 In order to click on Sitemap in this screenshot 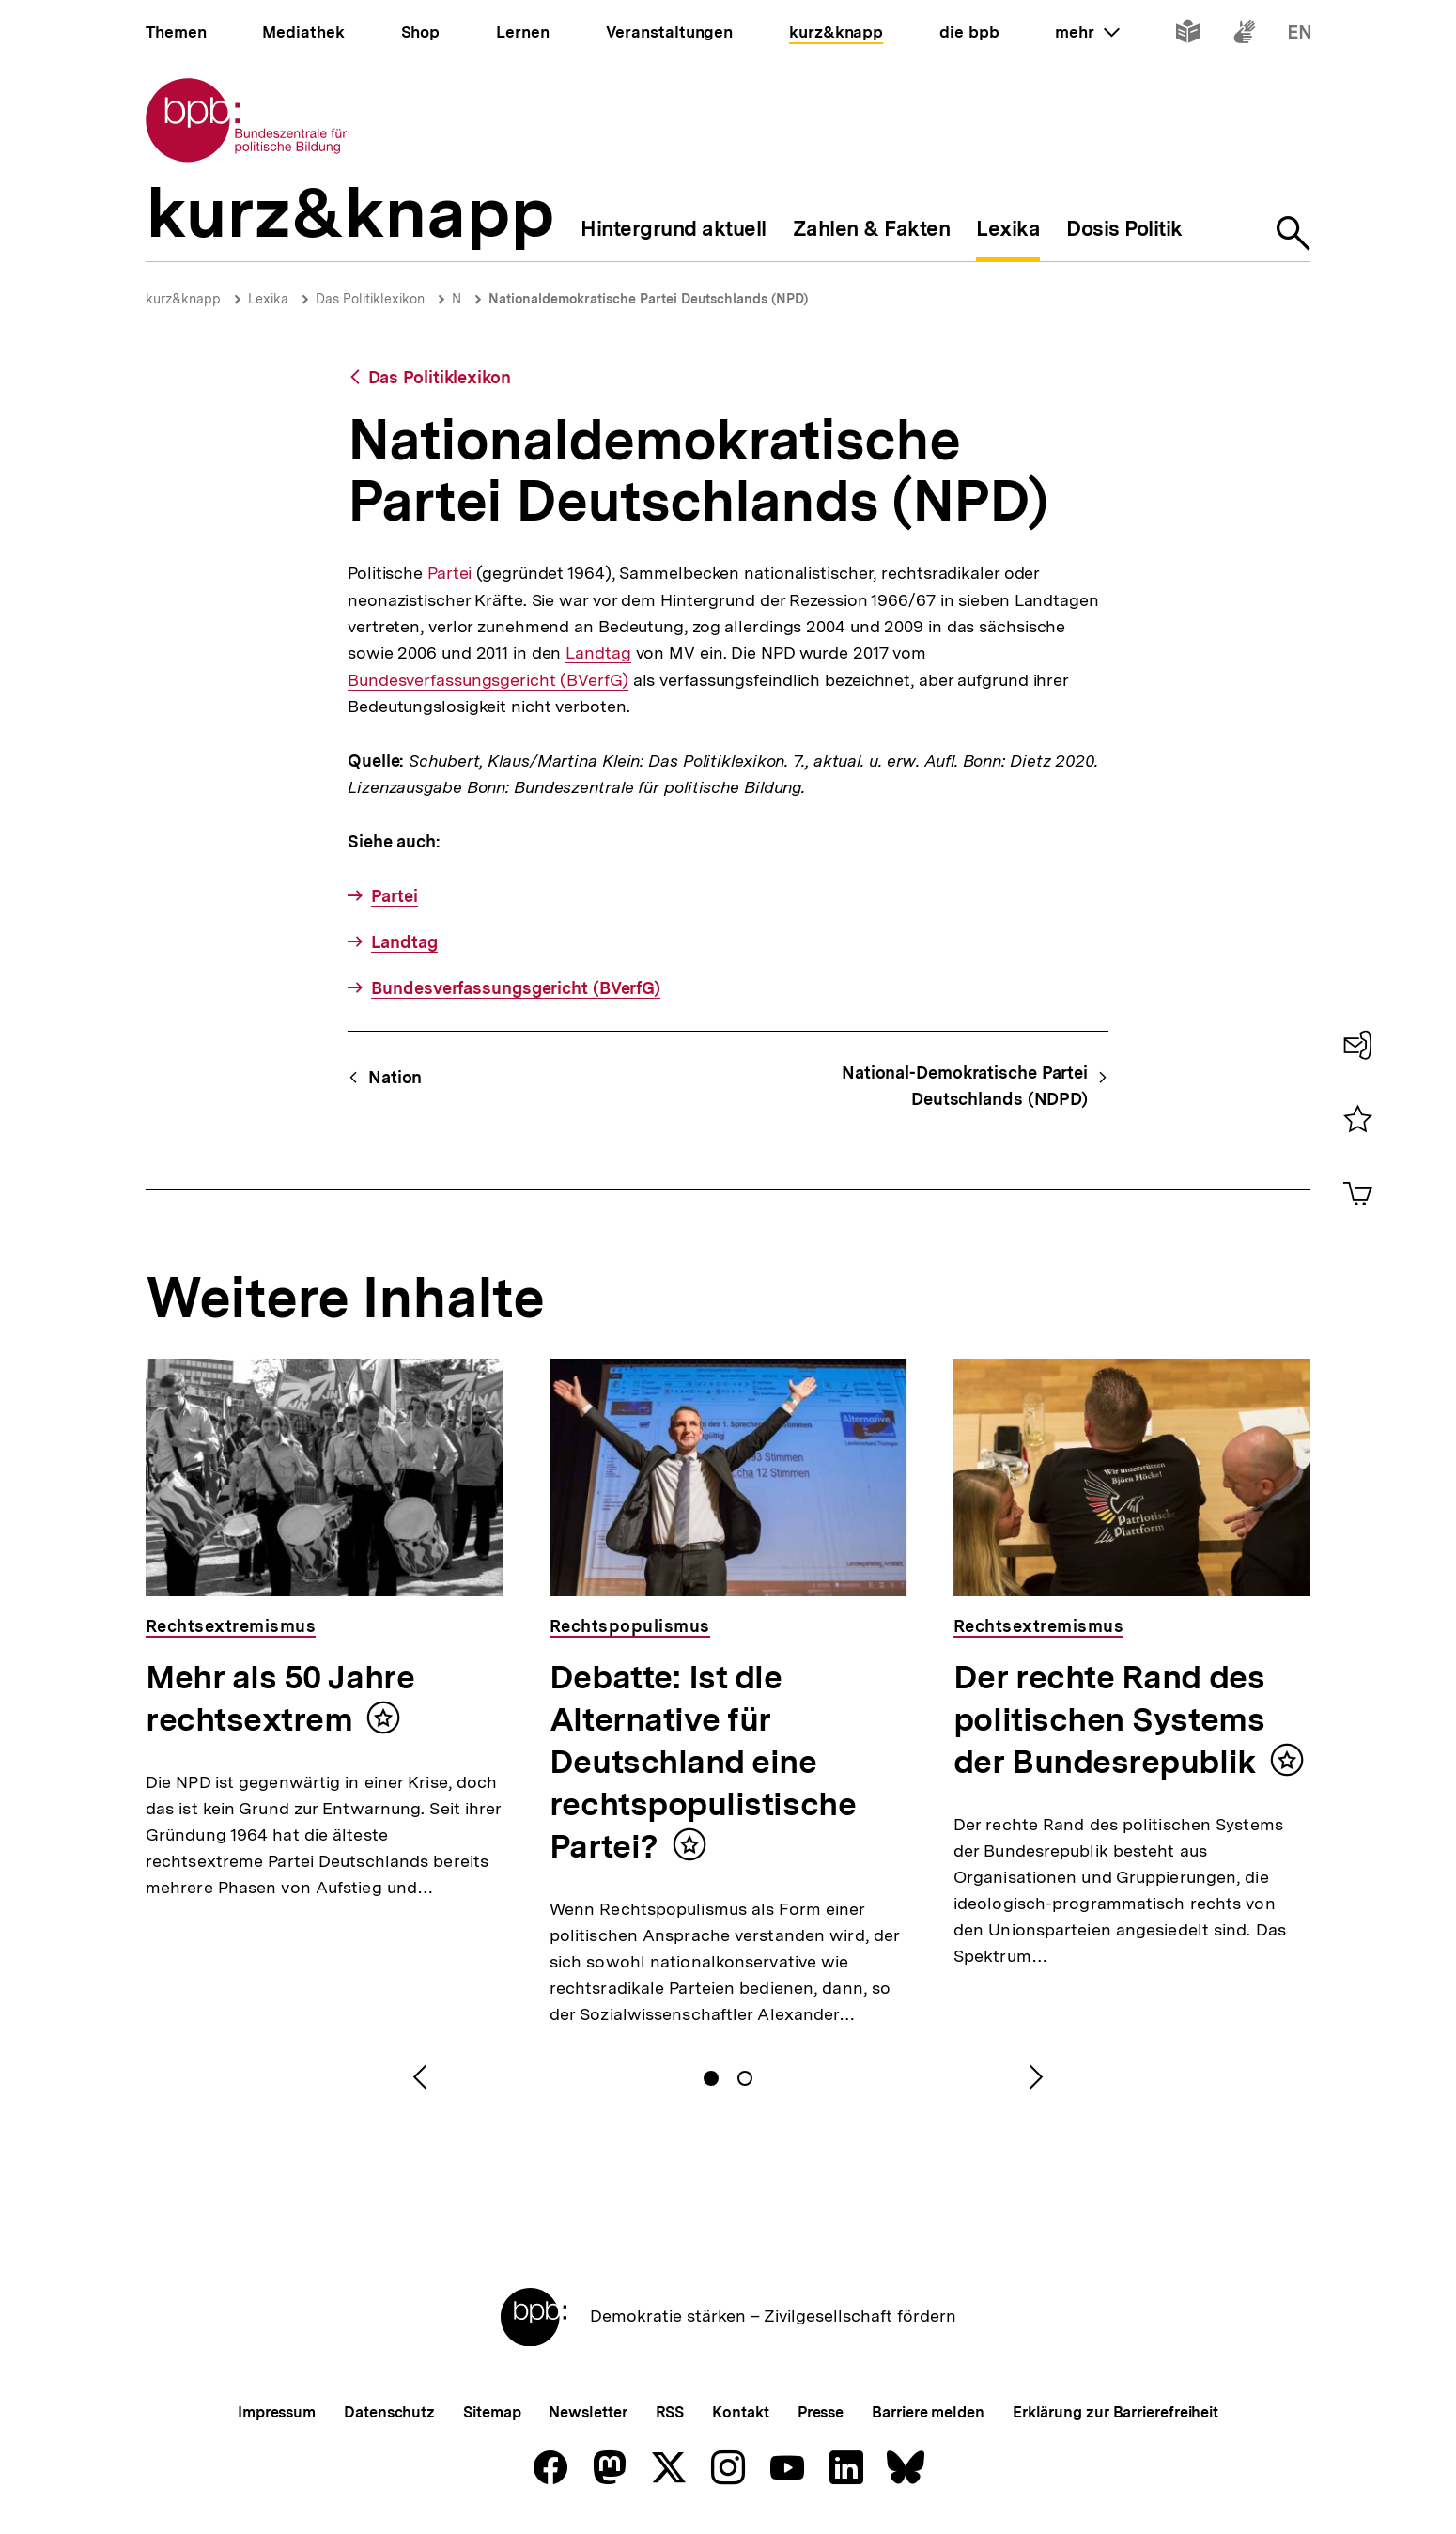, I will do `click(491, 2412)`.